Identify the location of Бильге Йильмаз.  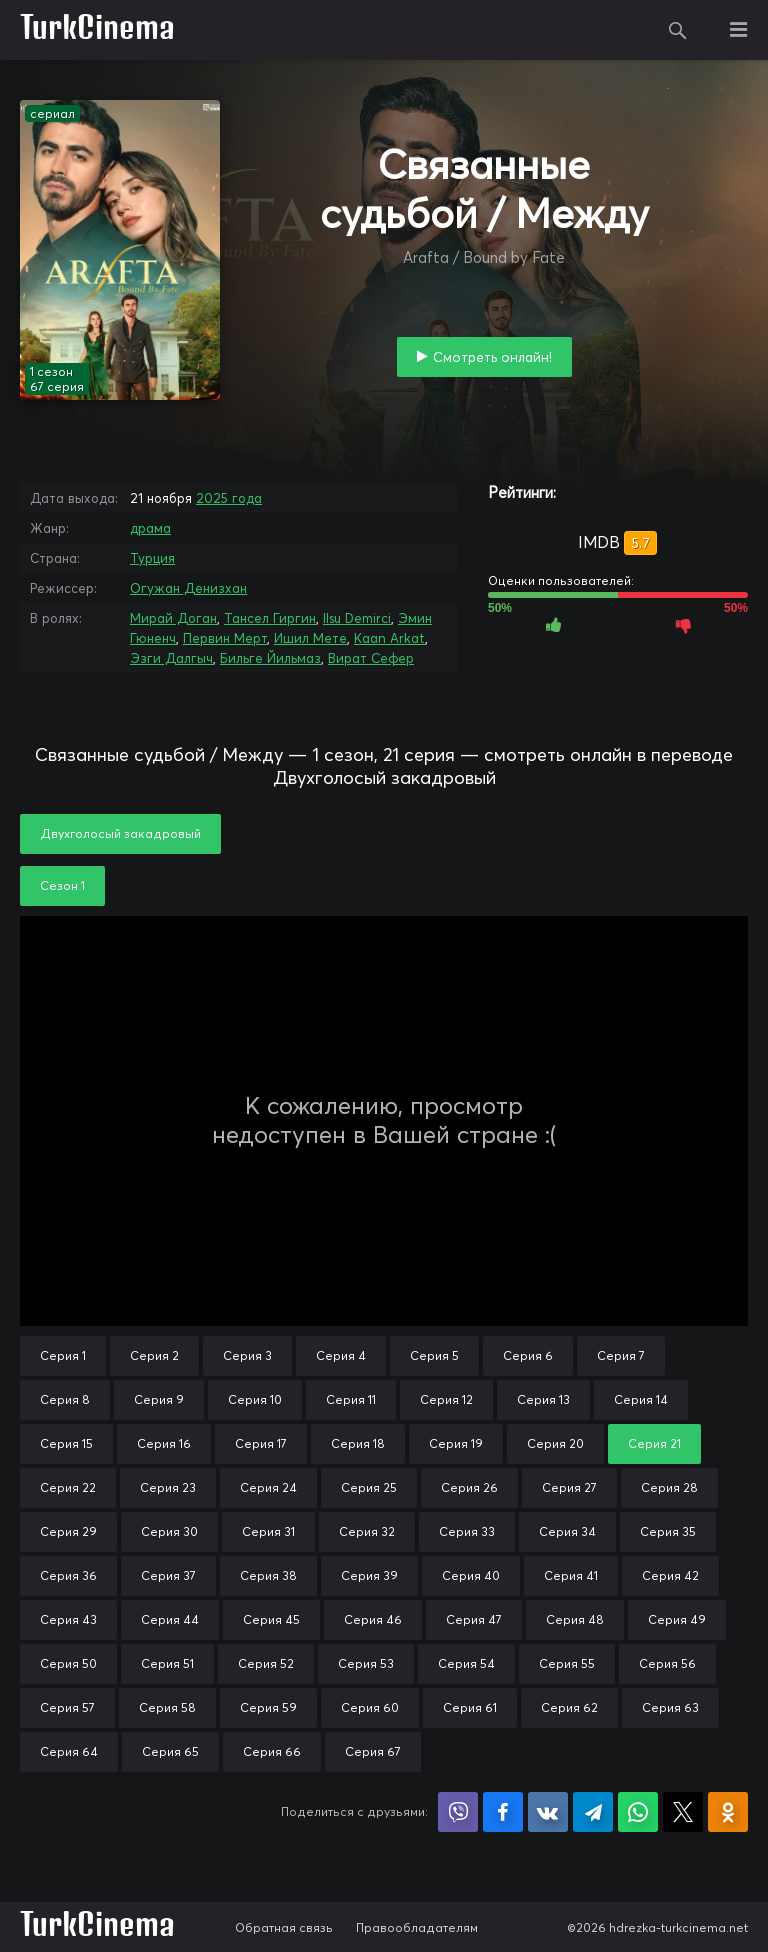
(270, 658).